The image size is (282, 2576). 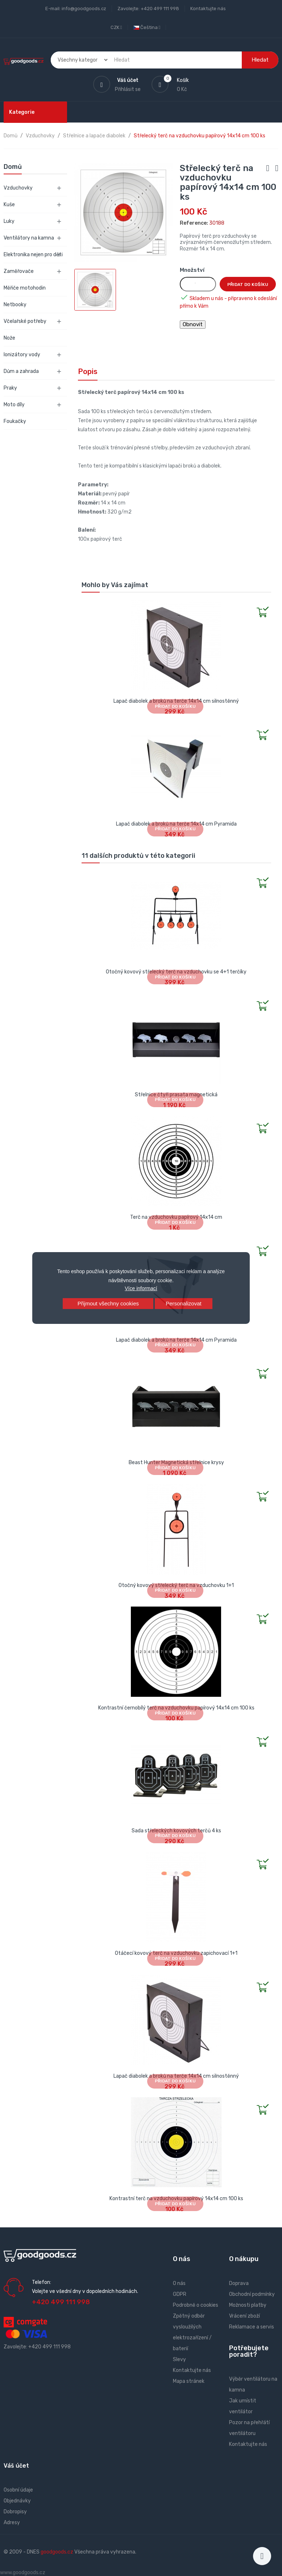 What do you see at coordinates (195, 2305) in the screenshot?
I see `Podrobně o cookies` at bounding box center [195, 2305].